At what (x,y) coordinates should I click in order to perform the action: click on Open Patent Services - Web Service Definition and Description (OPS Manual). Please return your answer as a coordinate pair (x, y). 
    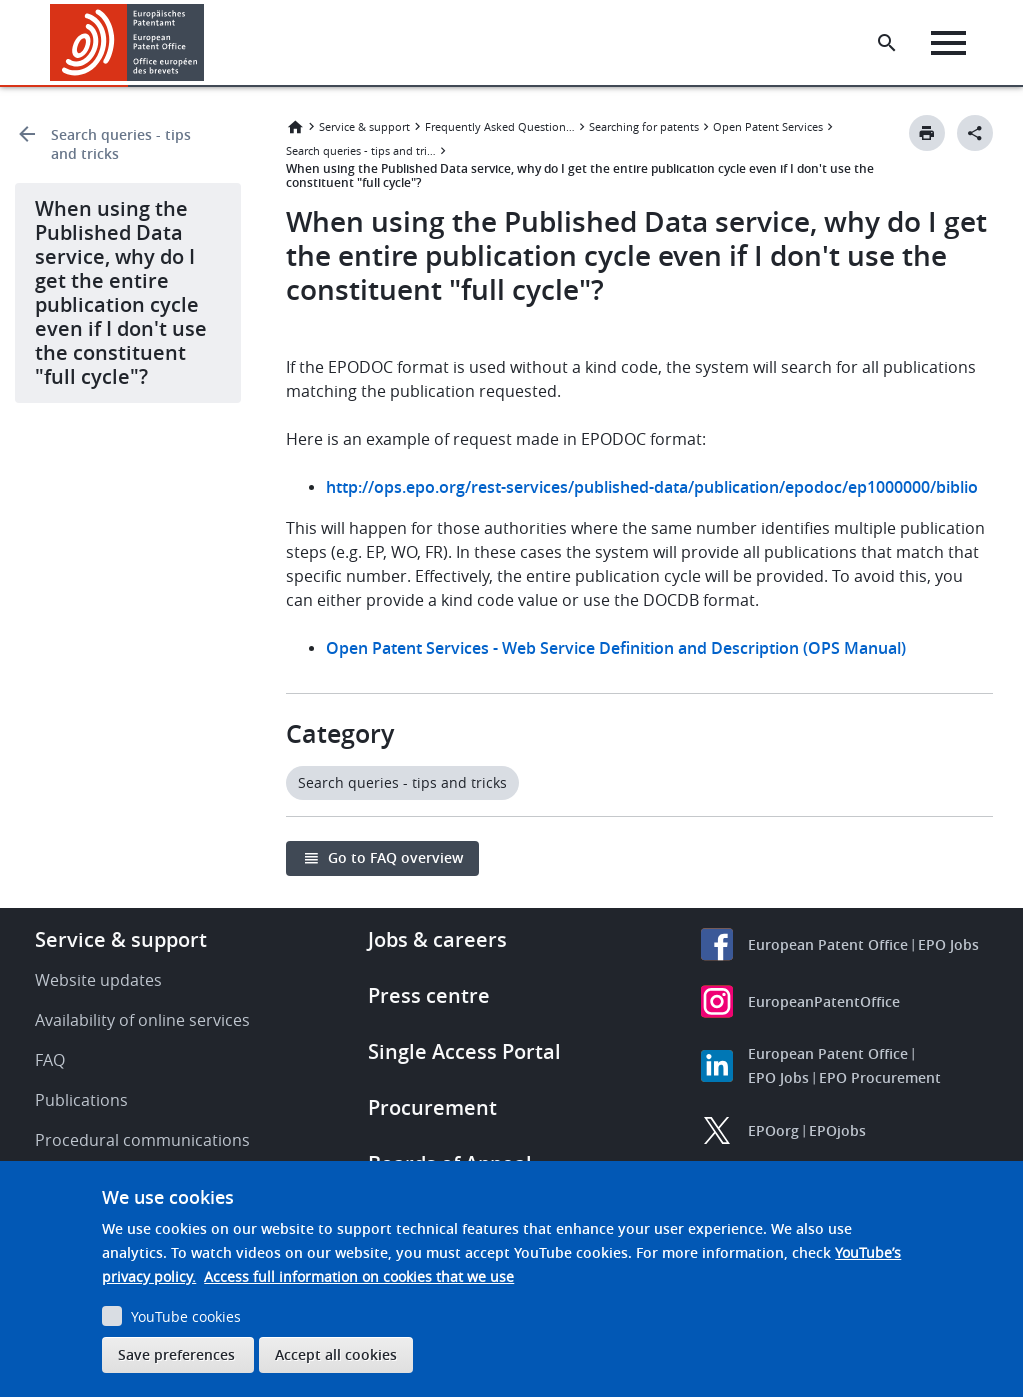
    Looking at the image, I should click on (616, 648).